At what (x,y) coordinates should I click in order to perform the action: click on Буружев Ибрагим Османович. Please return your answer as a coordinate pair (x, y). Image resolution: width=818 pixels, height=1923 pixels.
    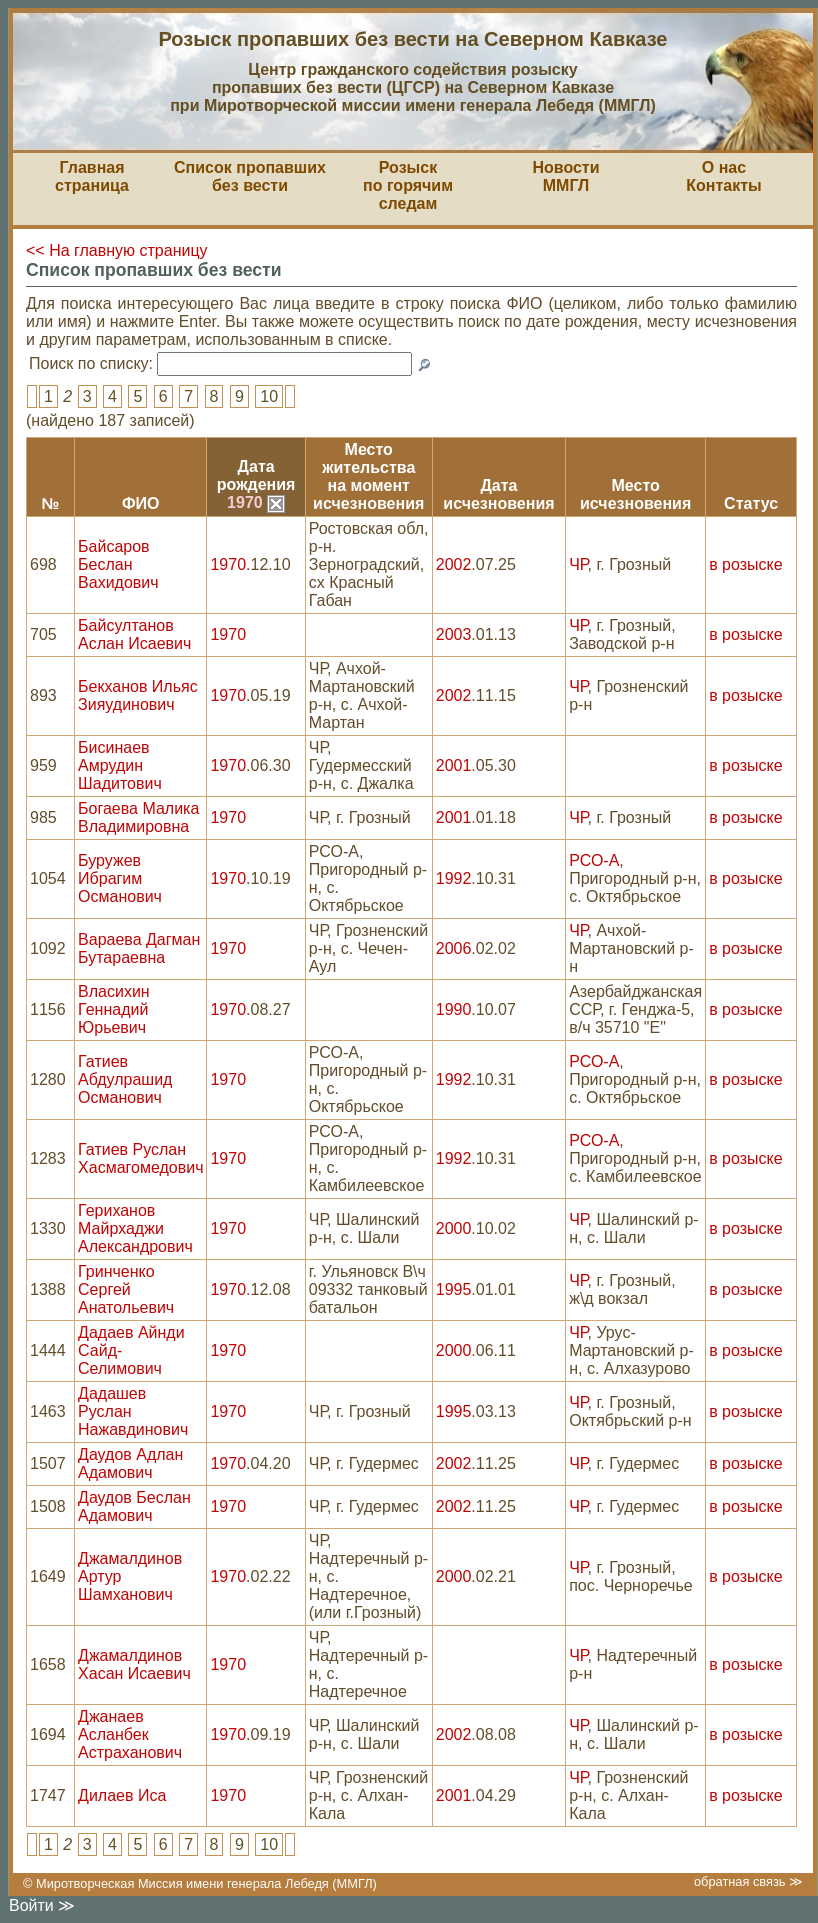
    Looking at the image, I should click on (120, 878).